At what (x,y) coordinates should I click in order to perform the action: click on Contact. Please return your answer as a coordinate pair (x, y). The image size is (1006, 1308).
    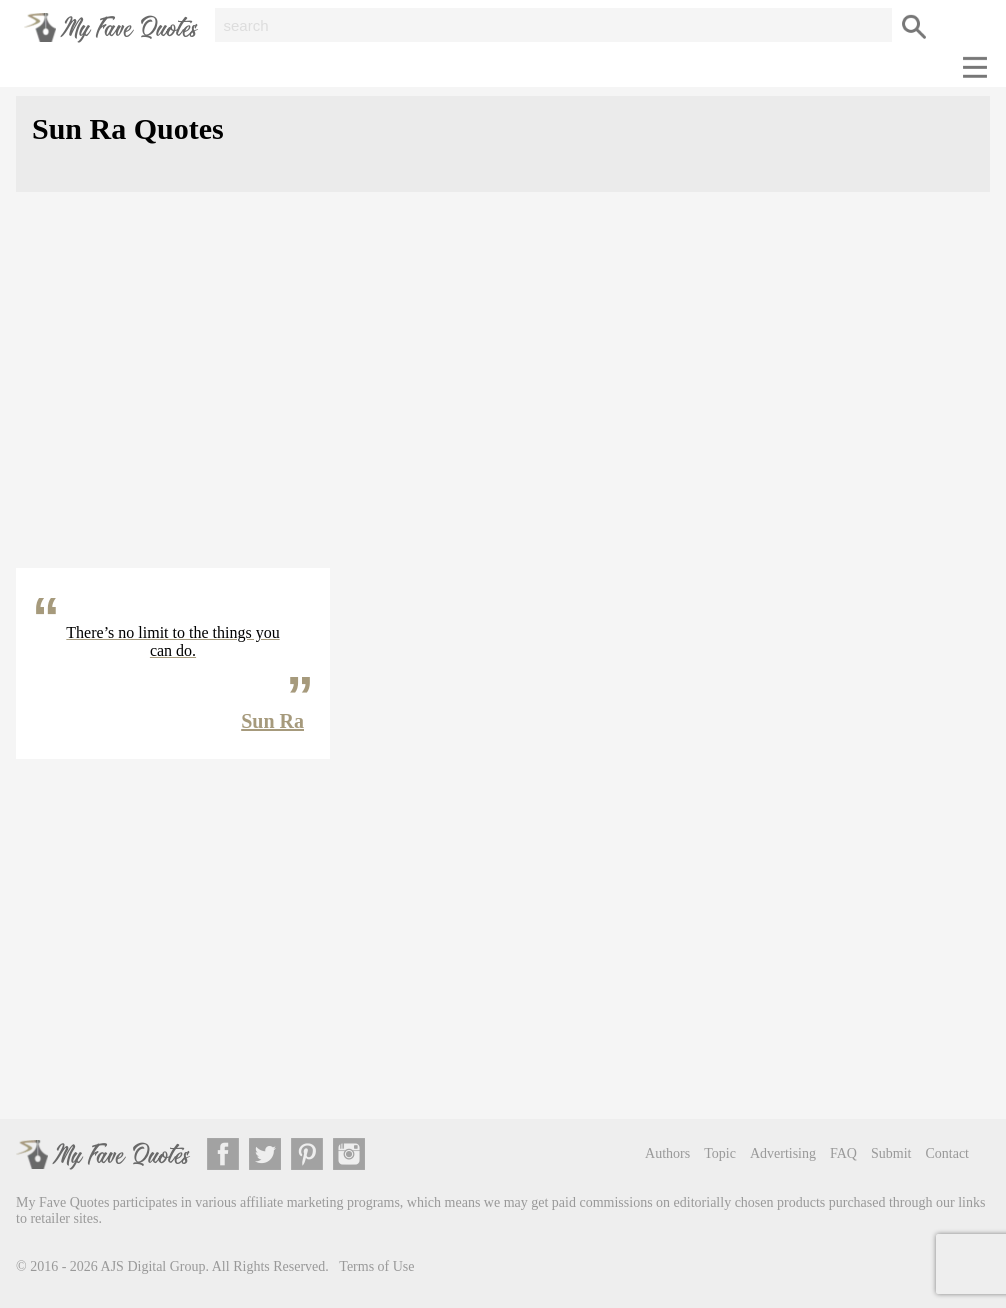
    Looking at the image, I should click on (947, 1153).